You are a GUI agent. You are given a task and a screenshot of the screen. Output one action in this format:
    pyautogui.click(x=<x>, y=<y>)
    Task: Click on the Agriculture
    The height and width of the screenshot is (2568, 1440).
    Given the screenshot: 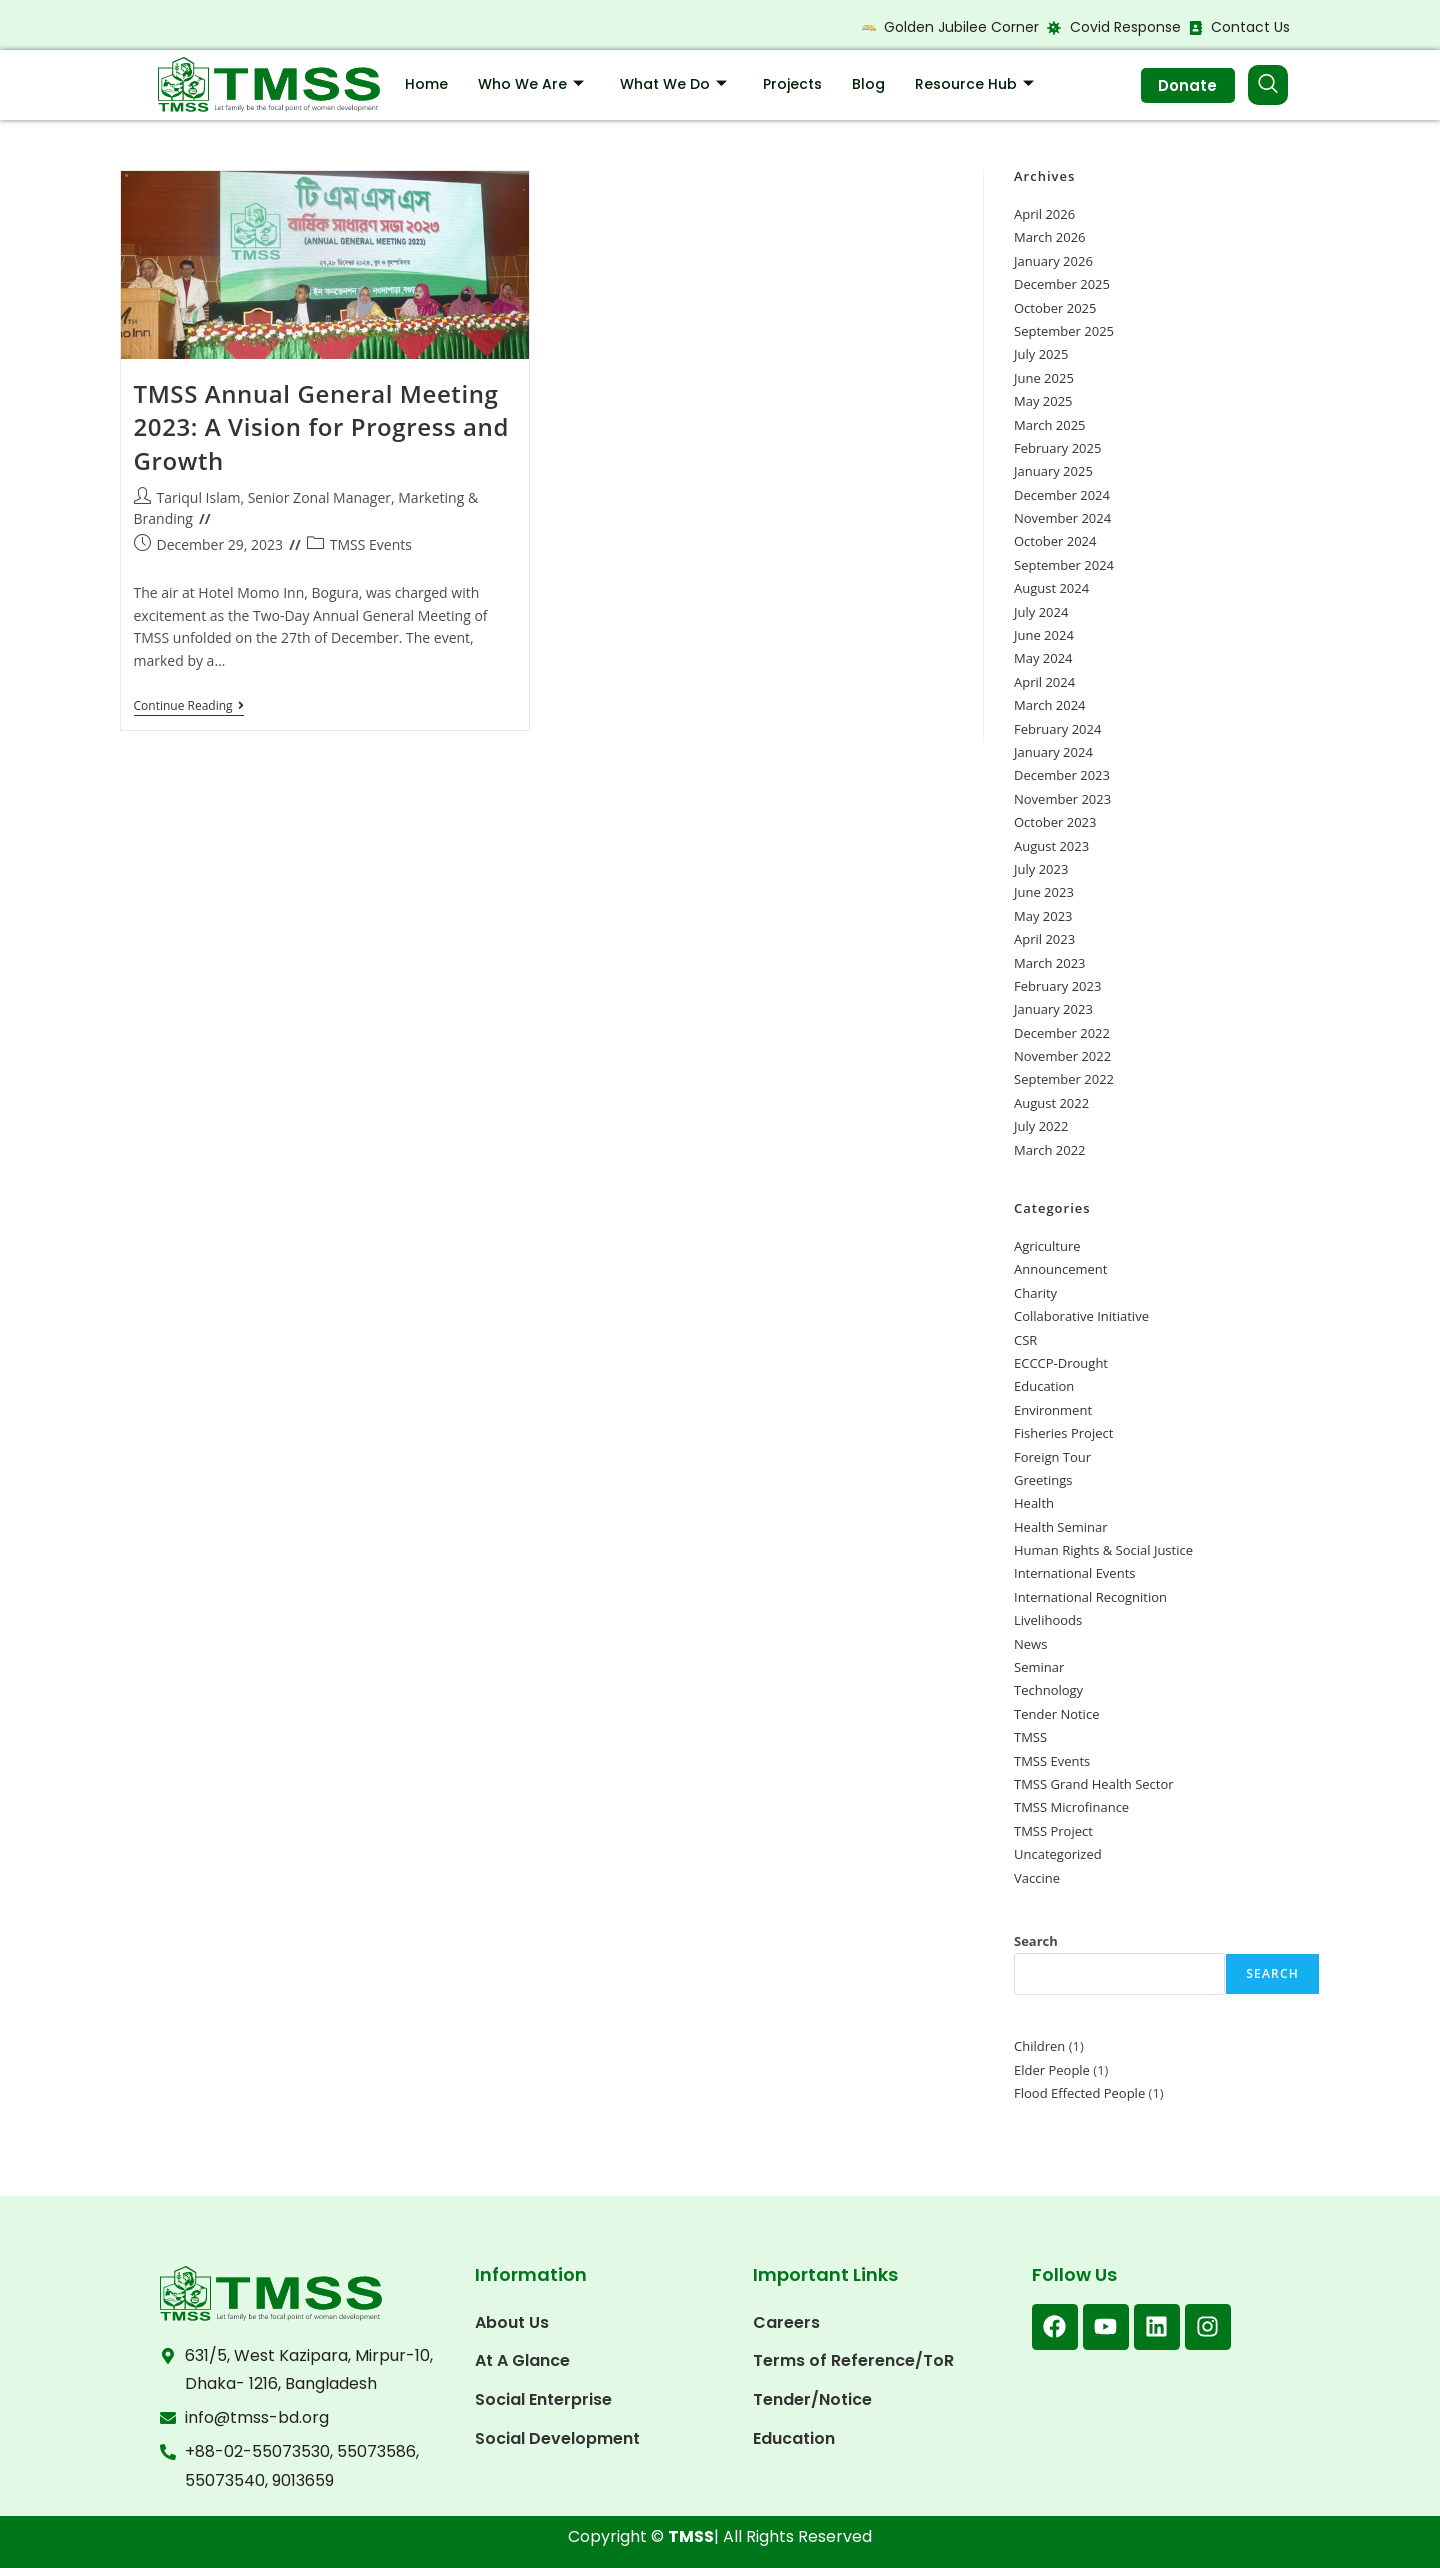 What is the action you would take?
    pyautogui.click(x=1047, y=1246)
    